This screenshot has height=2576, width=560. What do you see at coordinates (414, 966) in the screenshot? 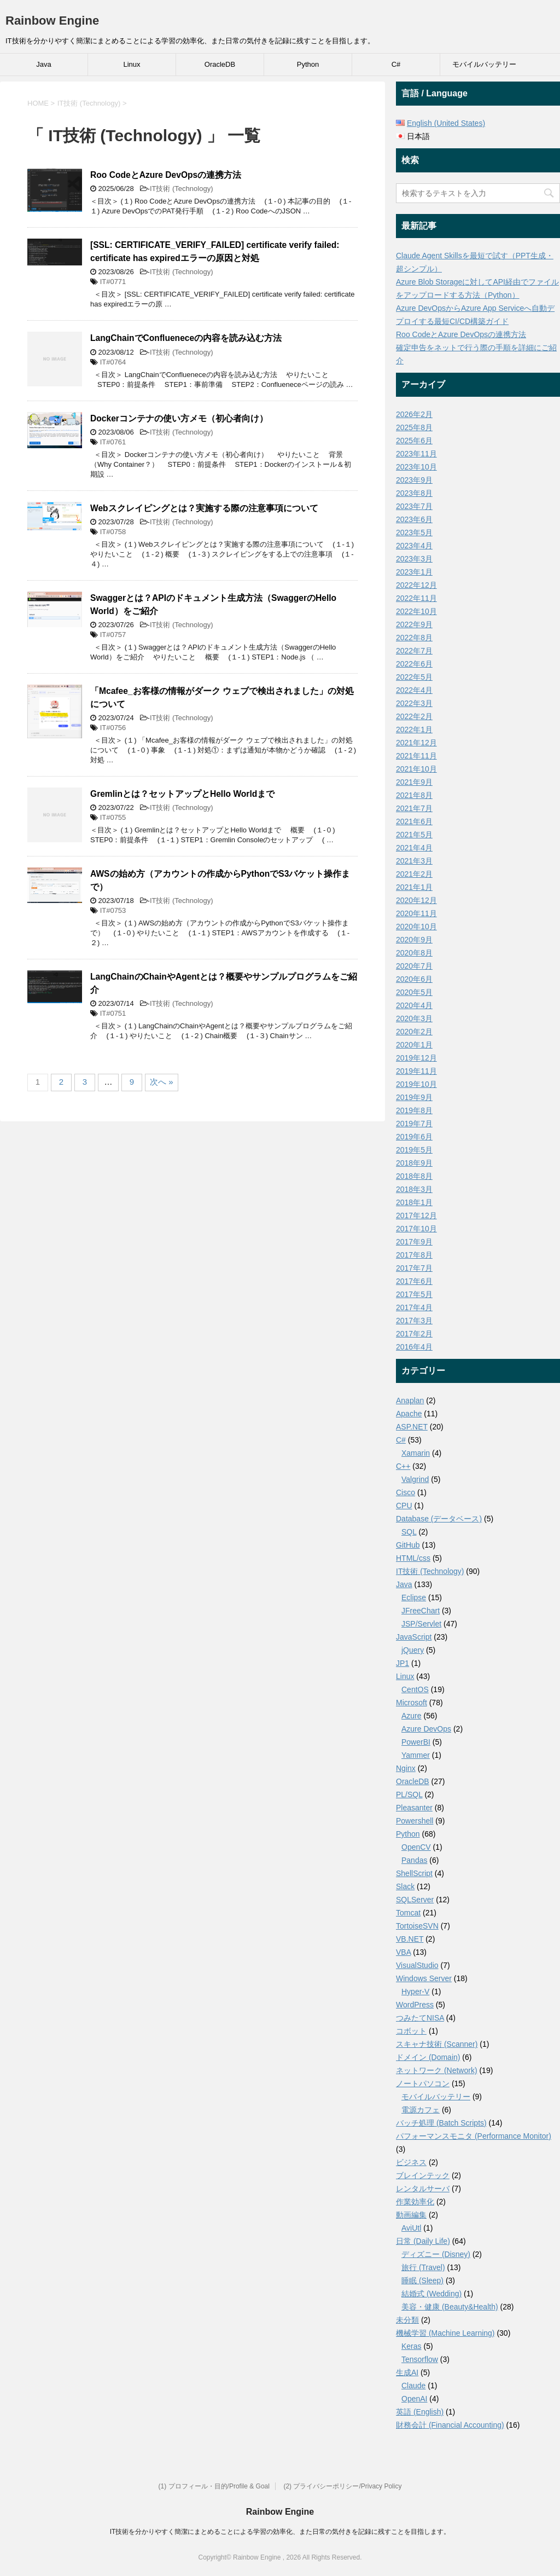
I see `2020年7月` at bounding box center [414, 966].